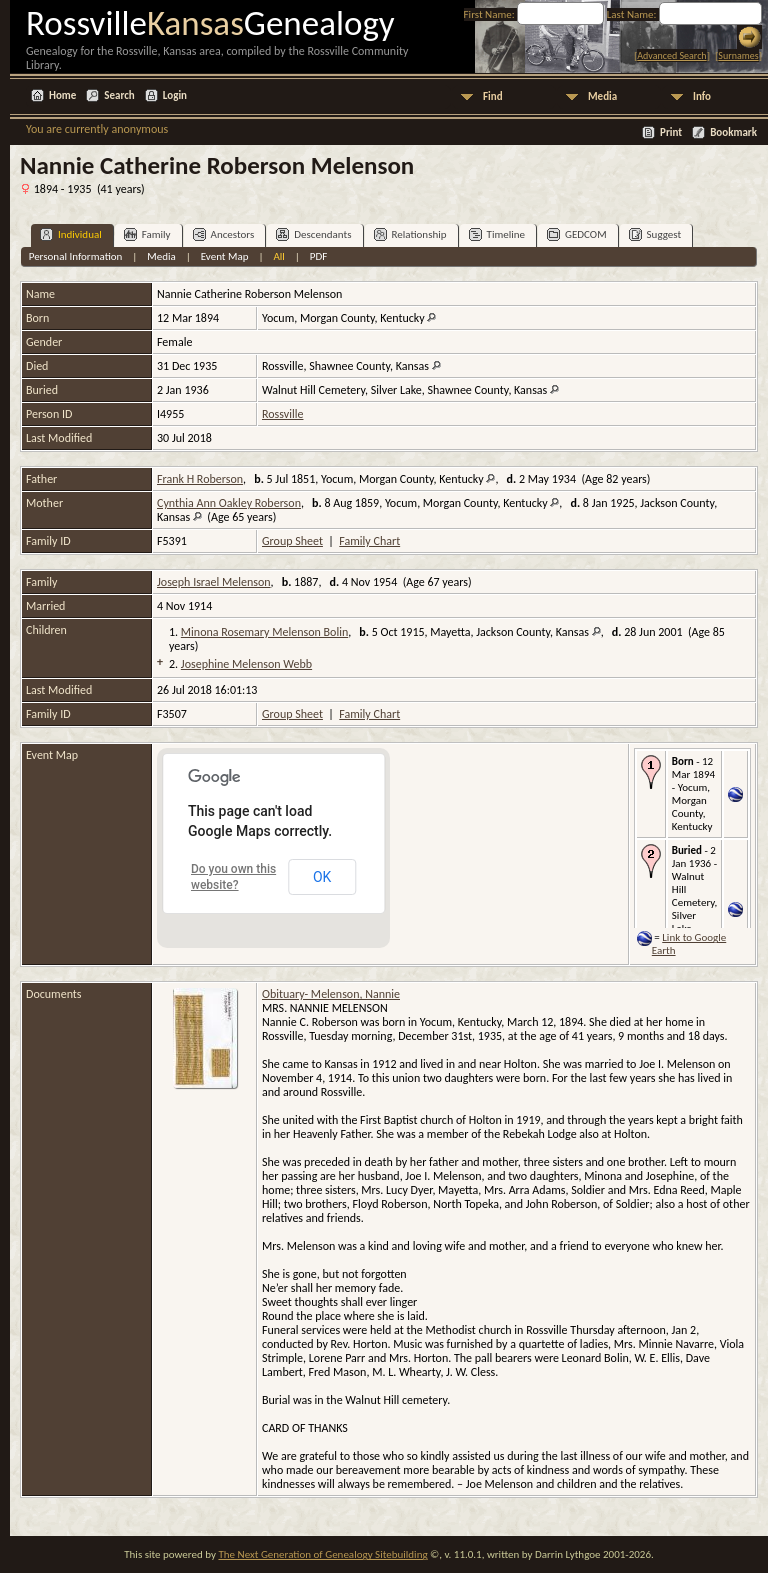 This screenshot has height=1573, width=768. I want to click on Suggest, so click(655, 234).